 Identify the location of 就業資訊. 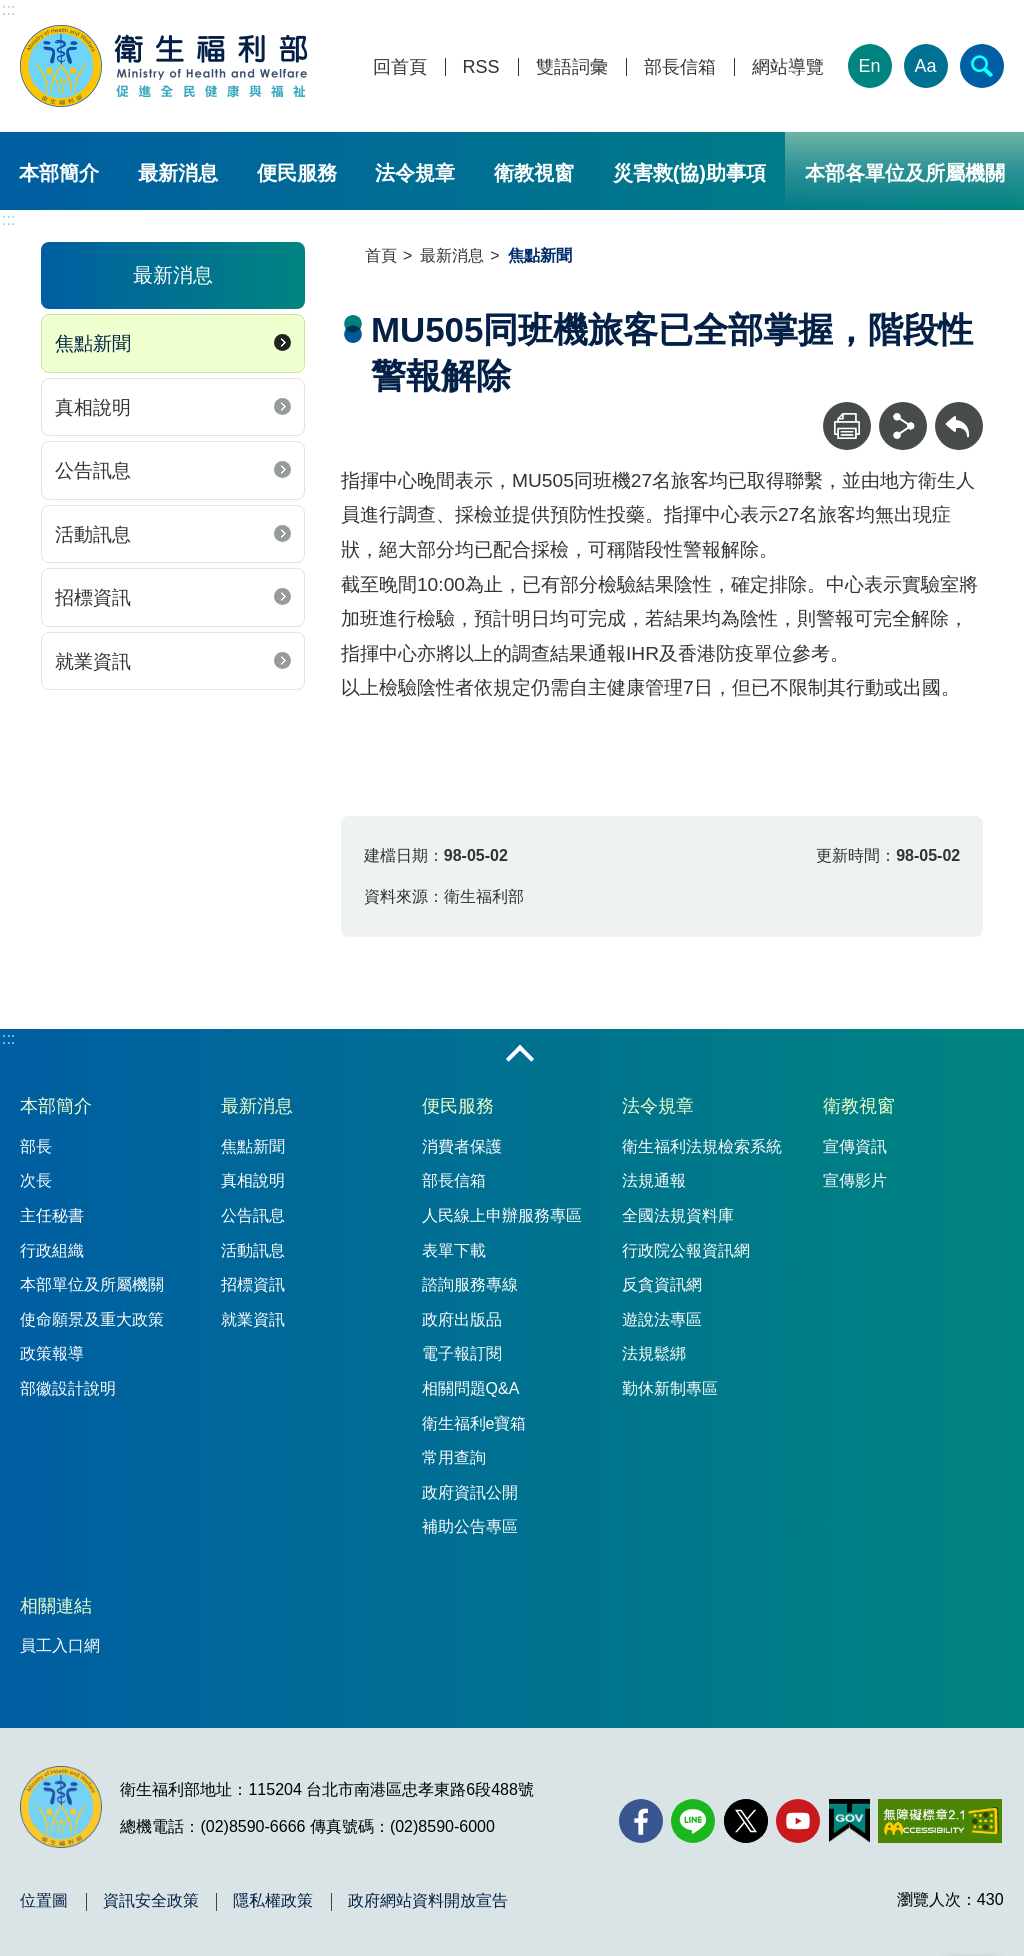
(93, 661).